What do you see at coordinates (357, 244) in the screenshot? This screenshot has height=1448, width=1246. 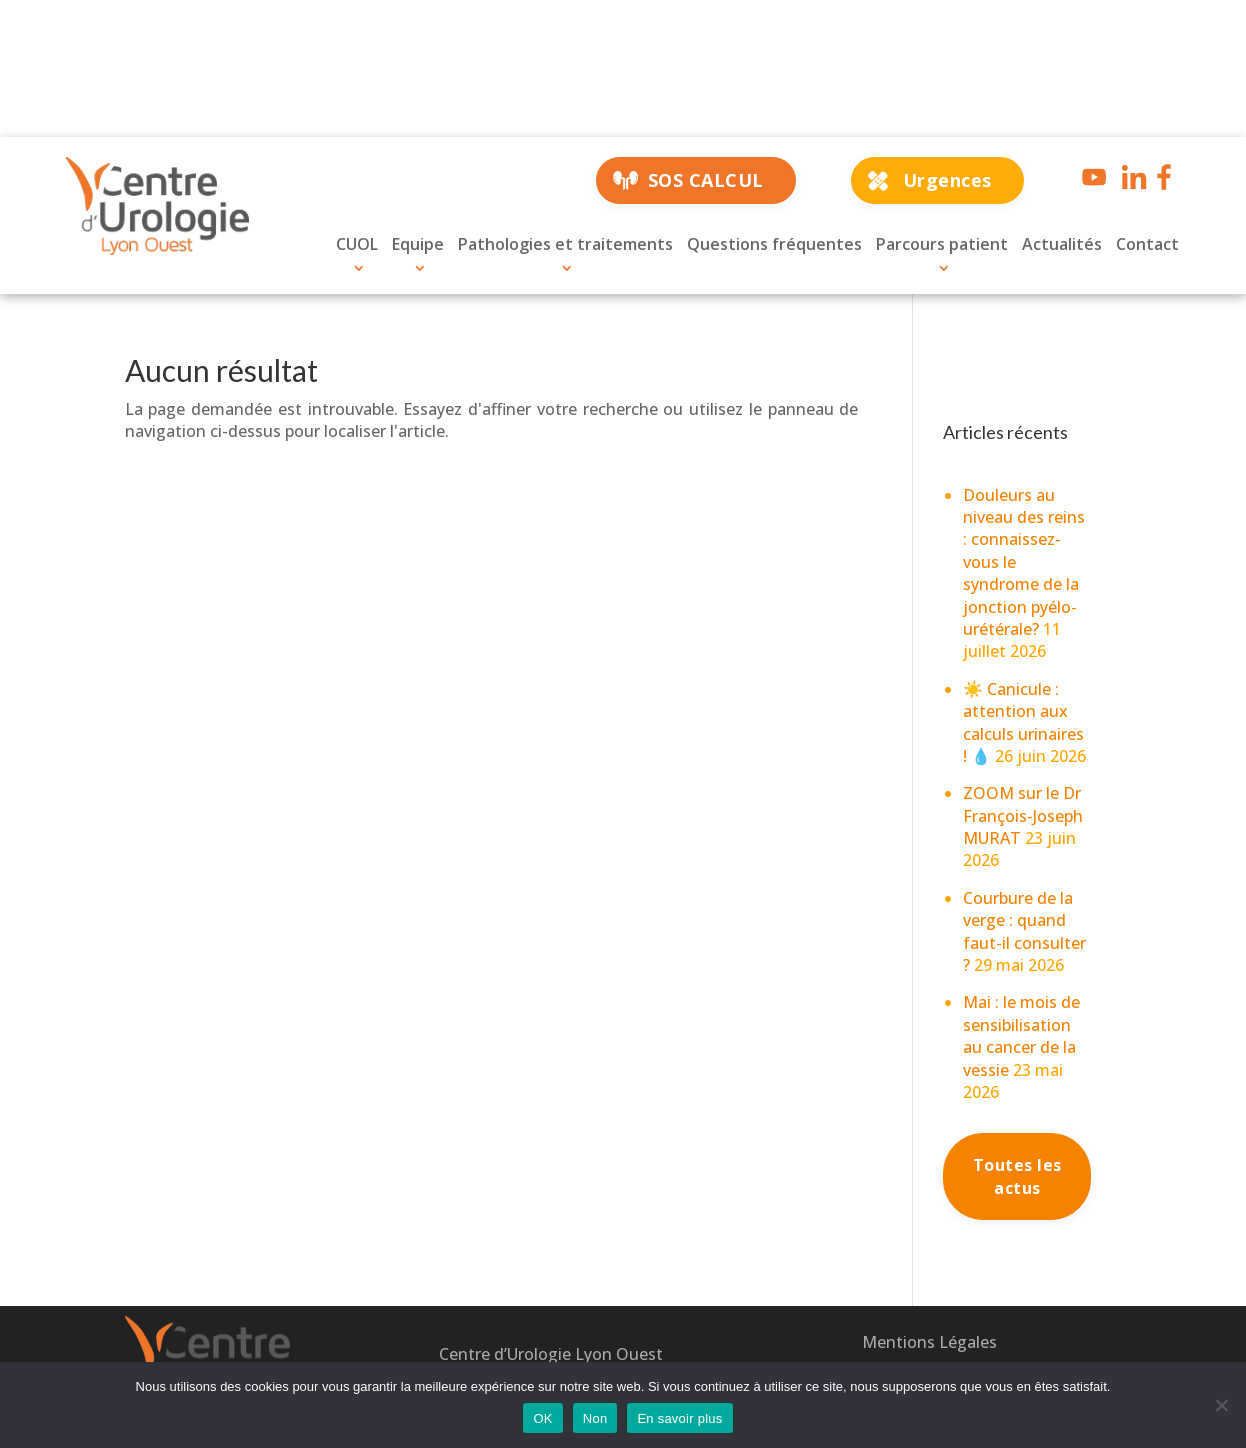 I see `CUOL` at bounding box center [357, 244].